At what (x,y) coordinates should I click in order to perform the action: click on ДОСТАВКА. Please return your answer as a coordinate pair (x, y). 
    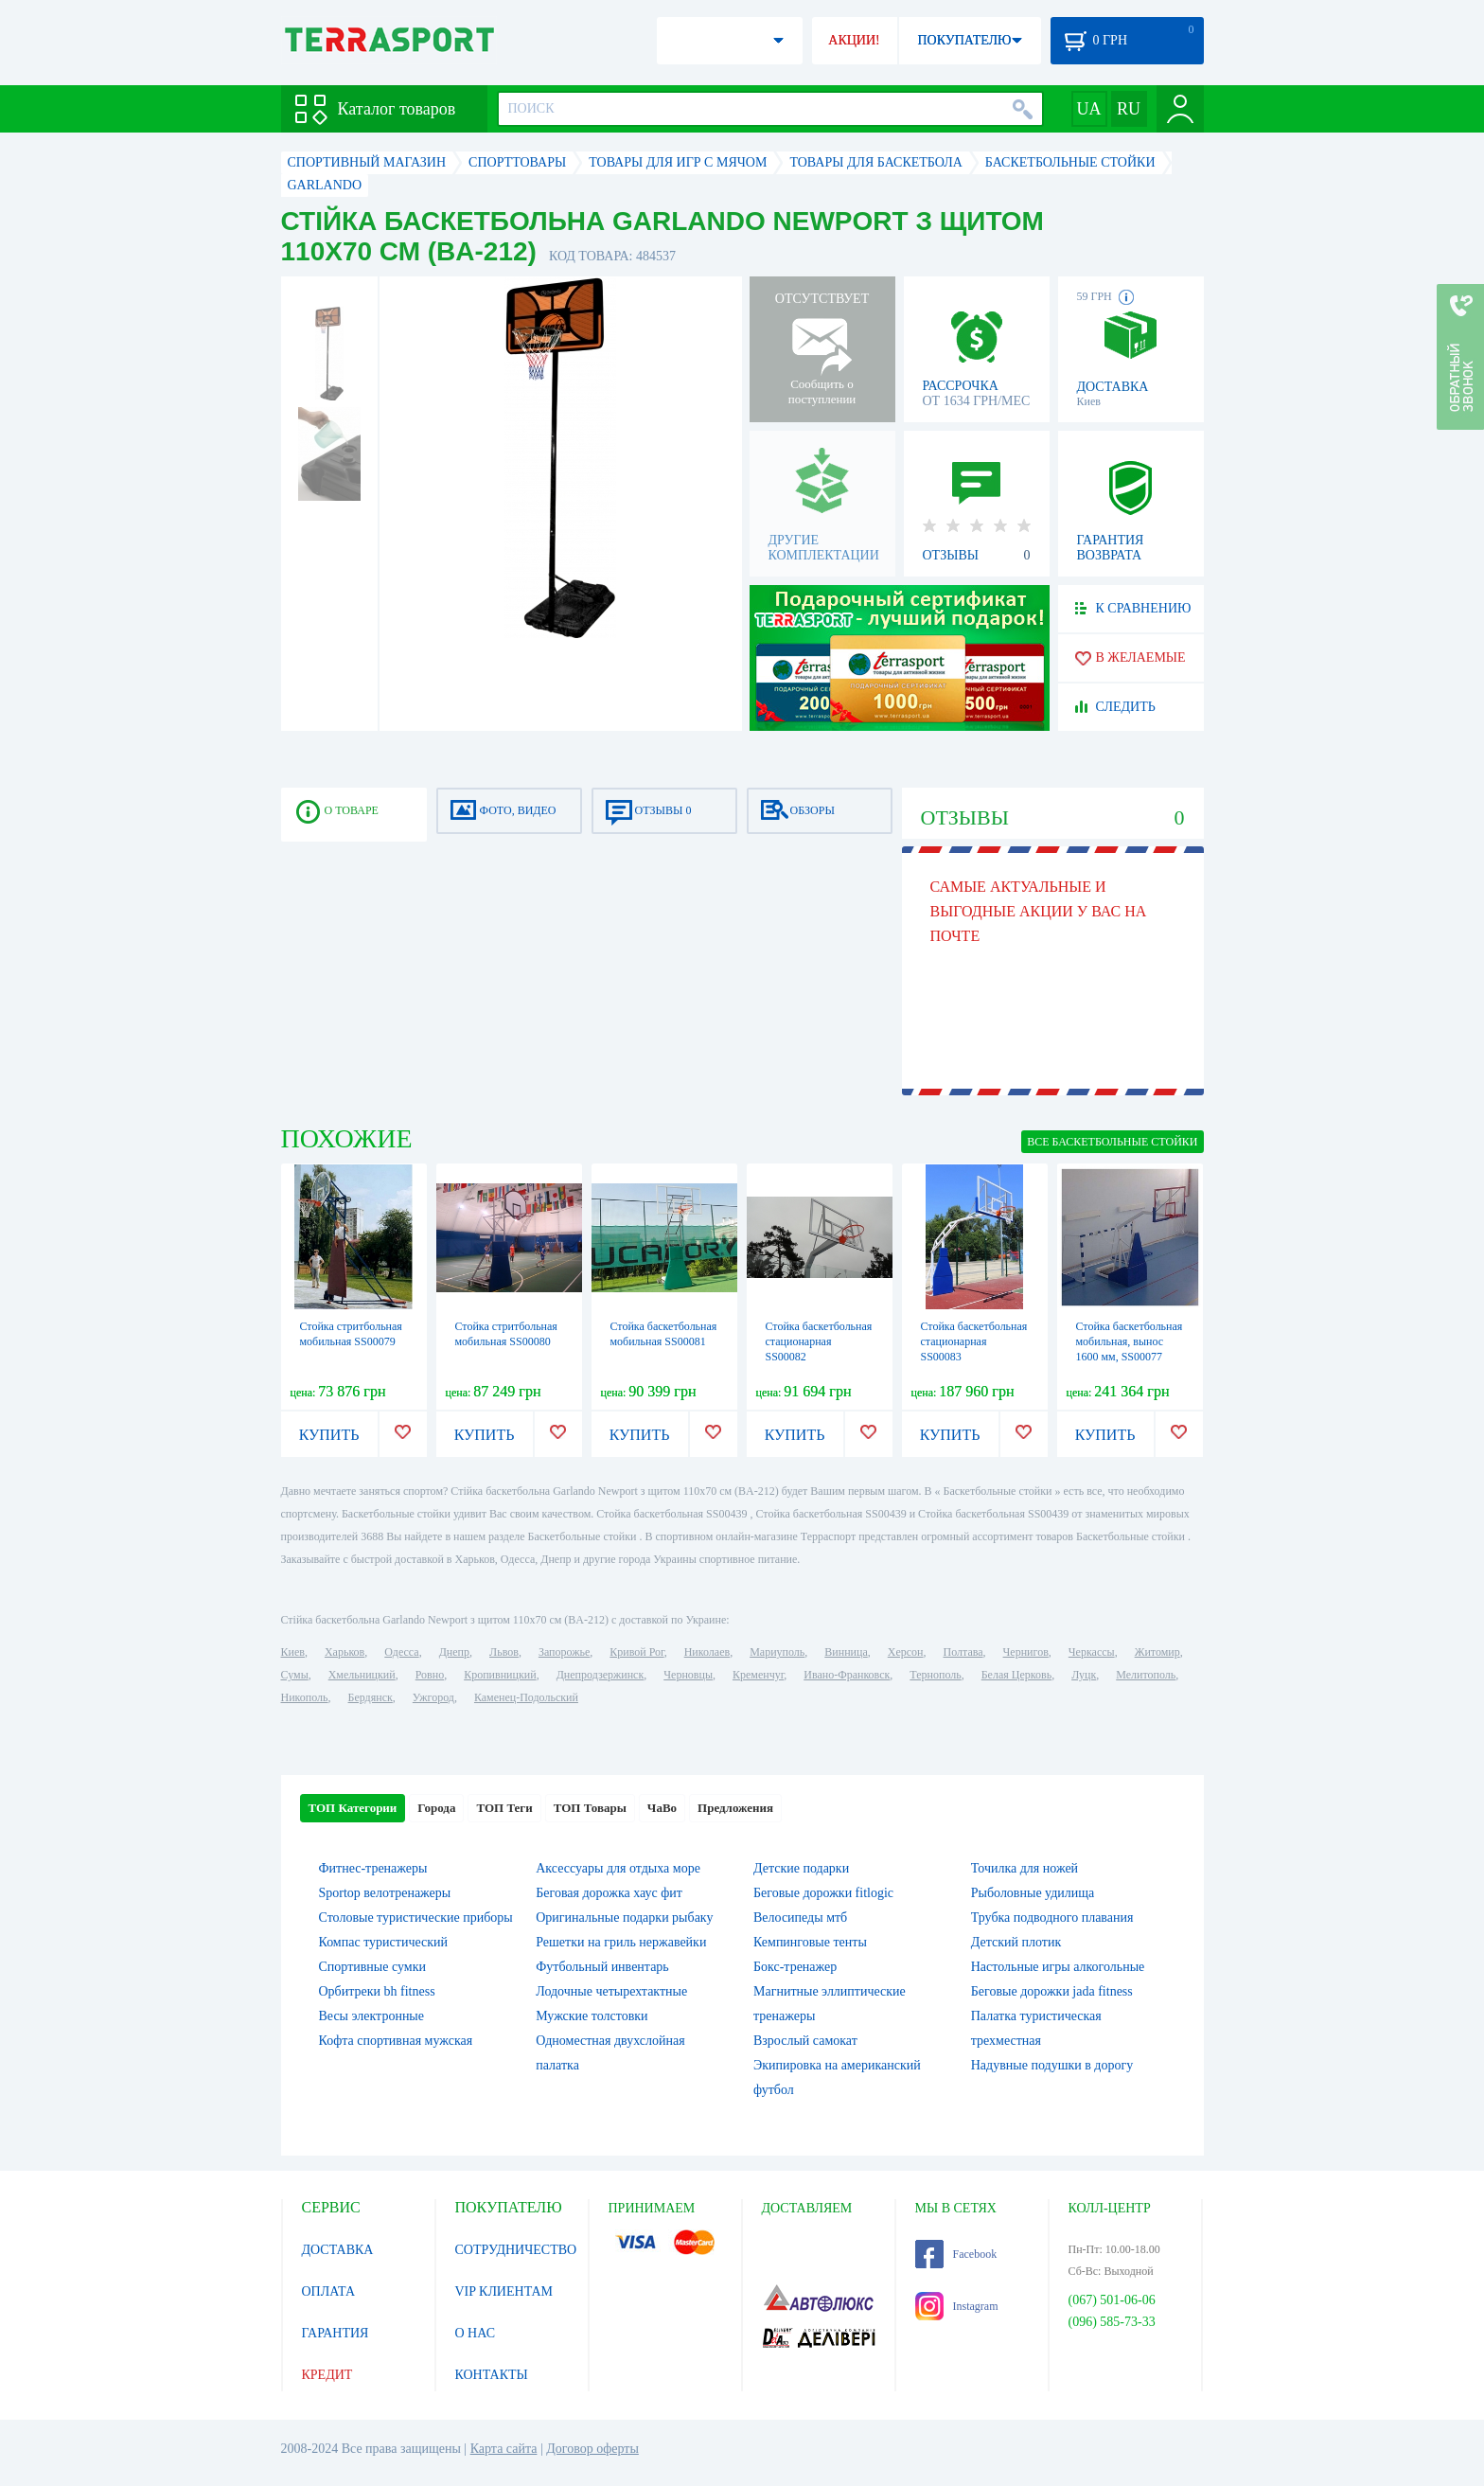
    Looking at the image, I should click on (338, 2250).